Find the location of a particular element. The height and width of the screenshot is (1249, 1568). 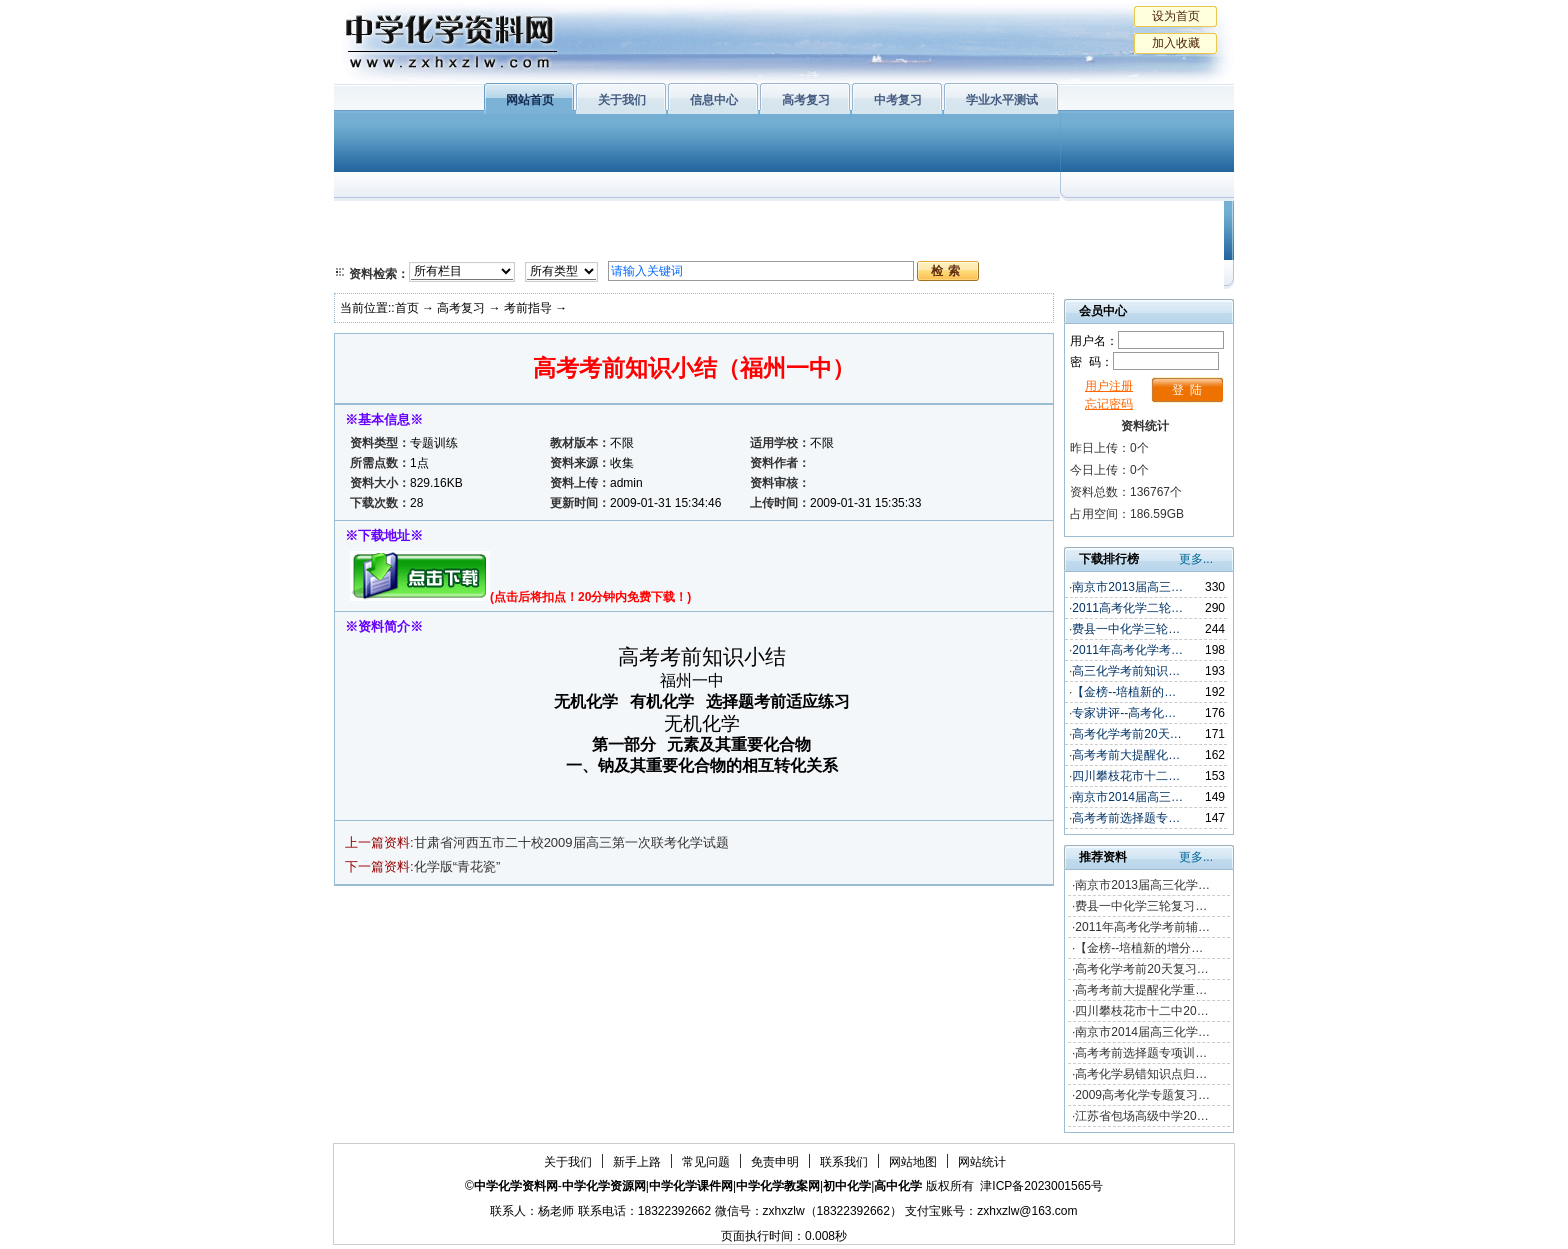

化学与技术 is located at coordinates (470, 245).